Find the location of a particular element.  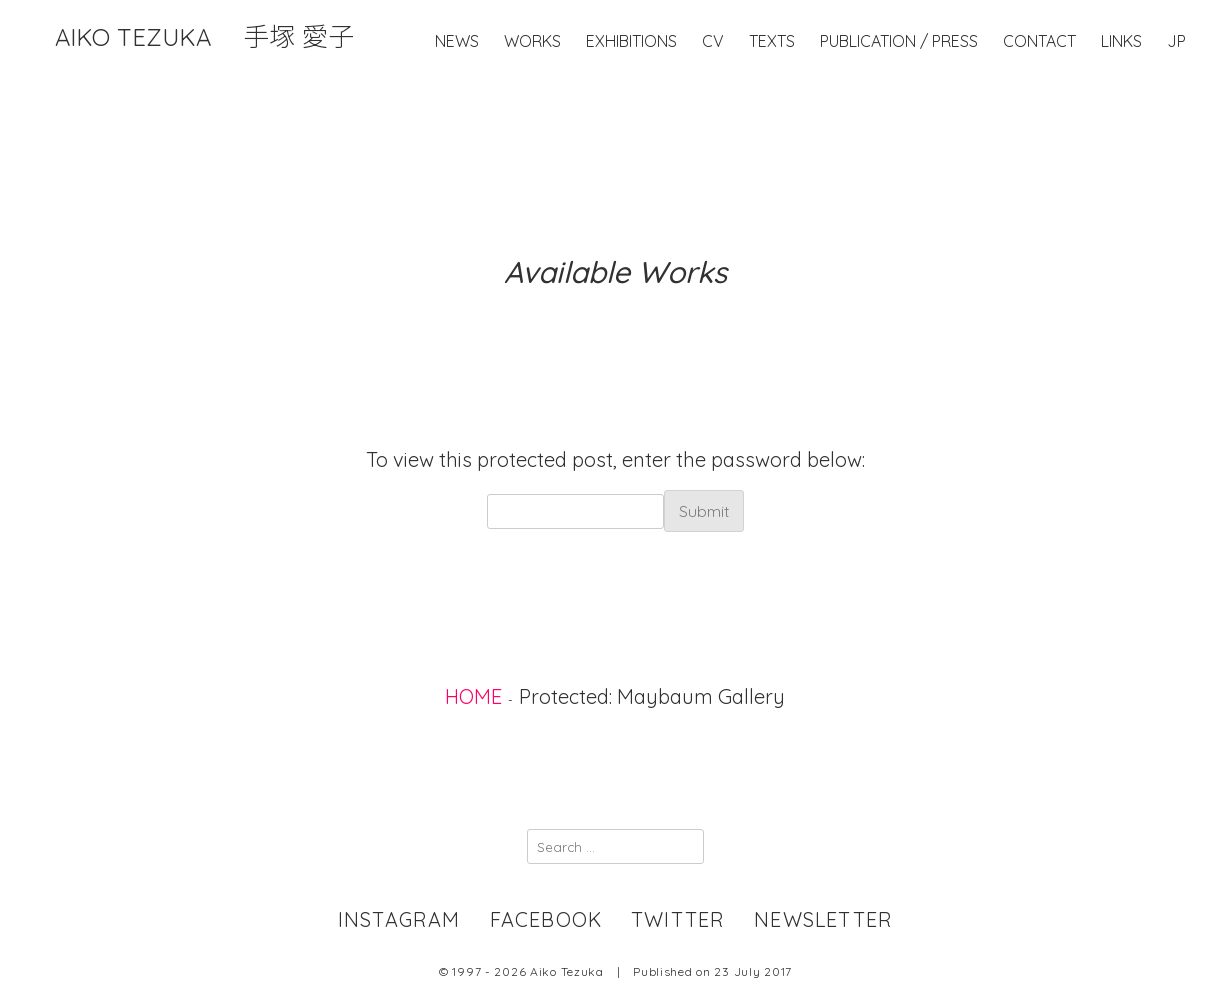

News is located at coordinates (457, 83).